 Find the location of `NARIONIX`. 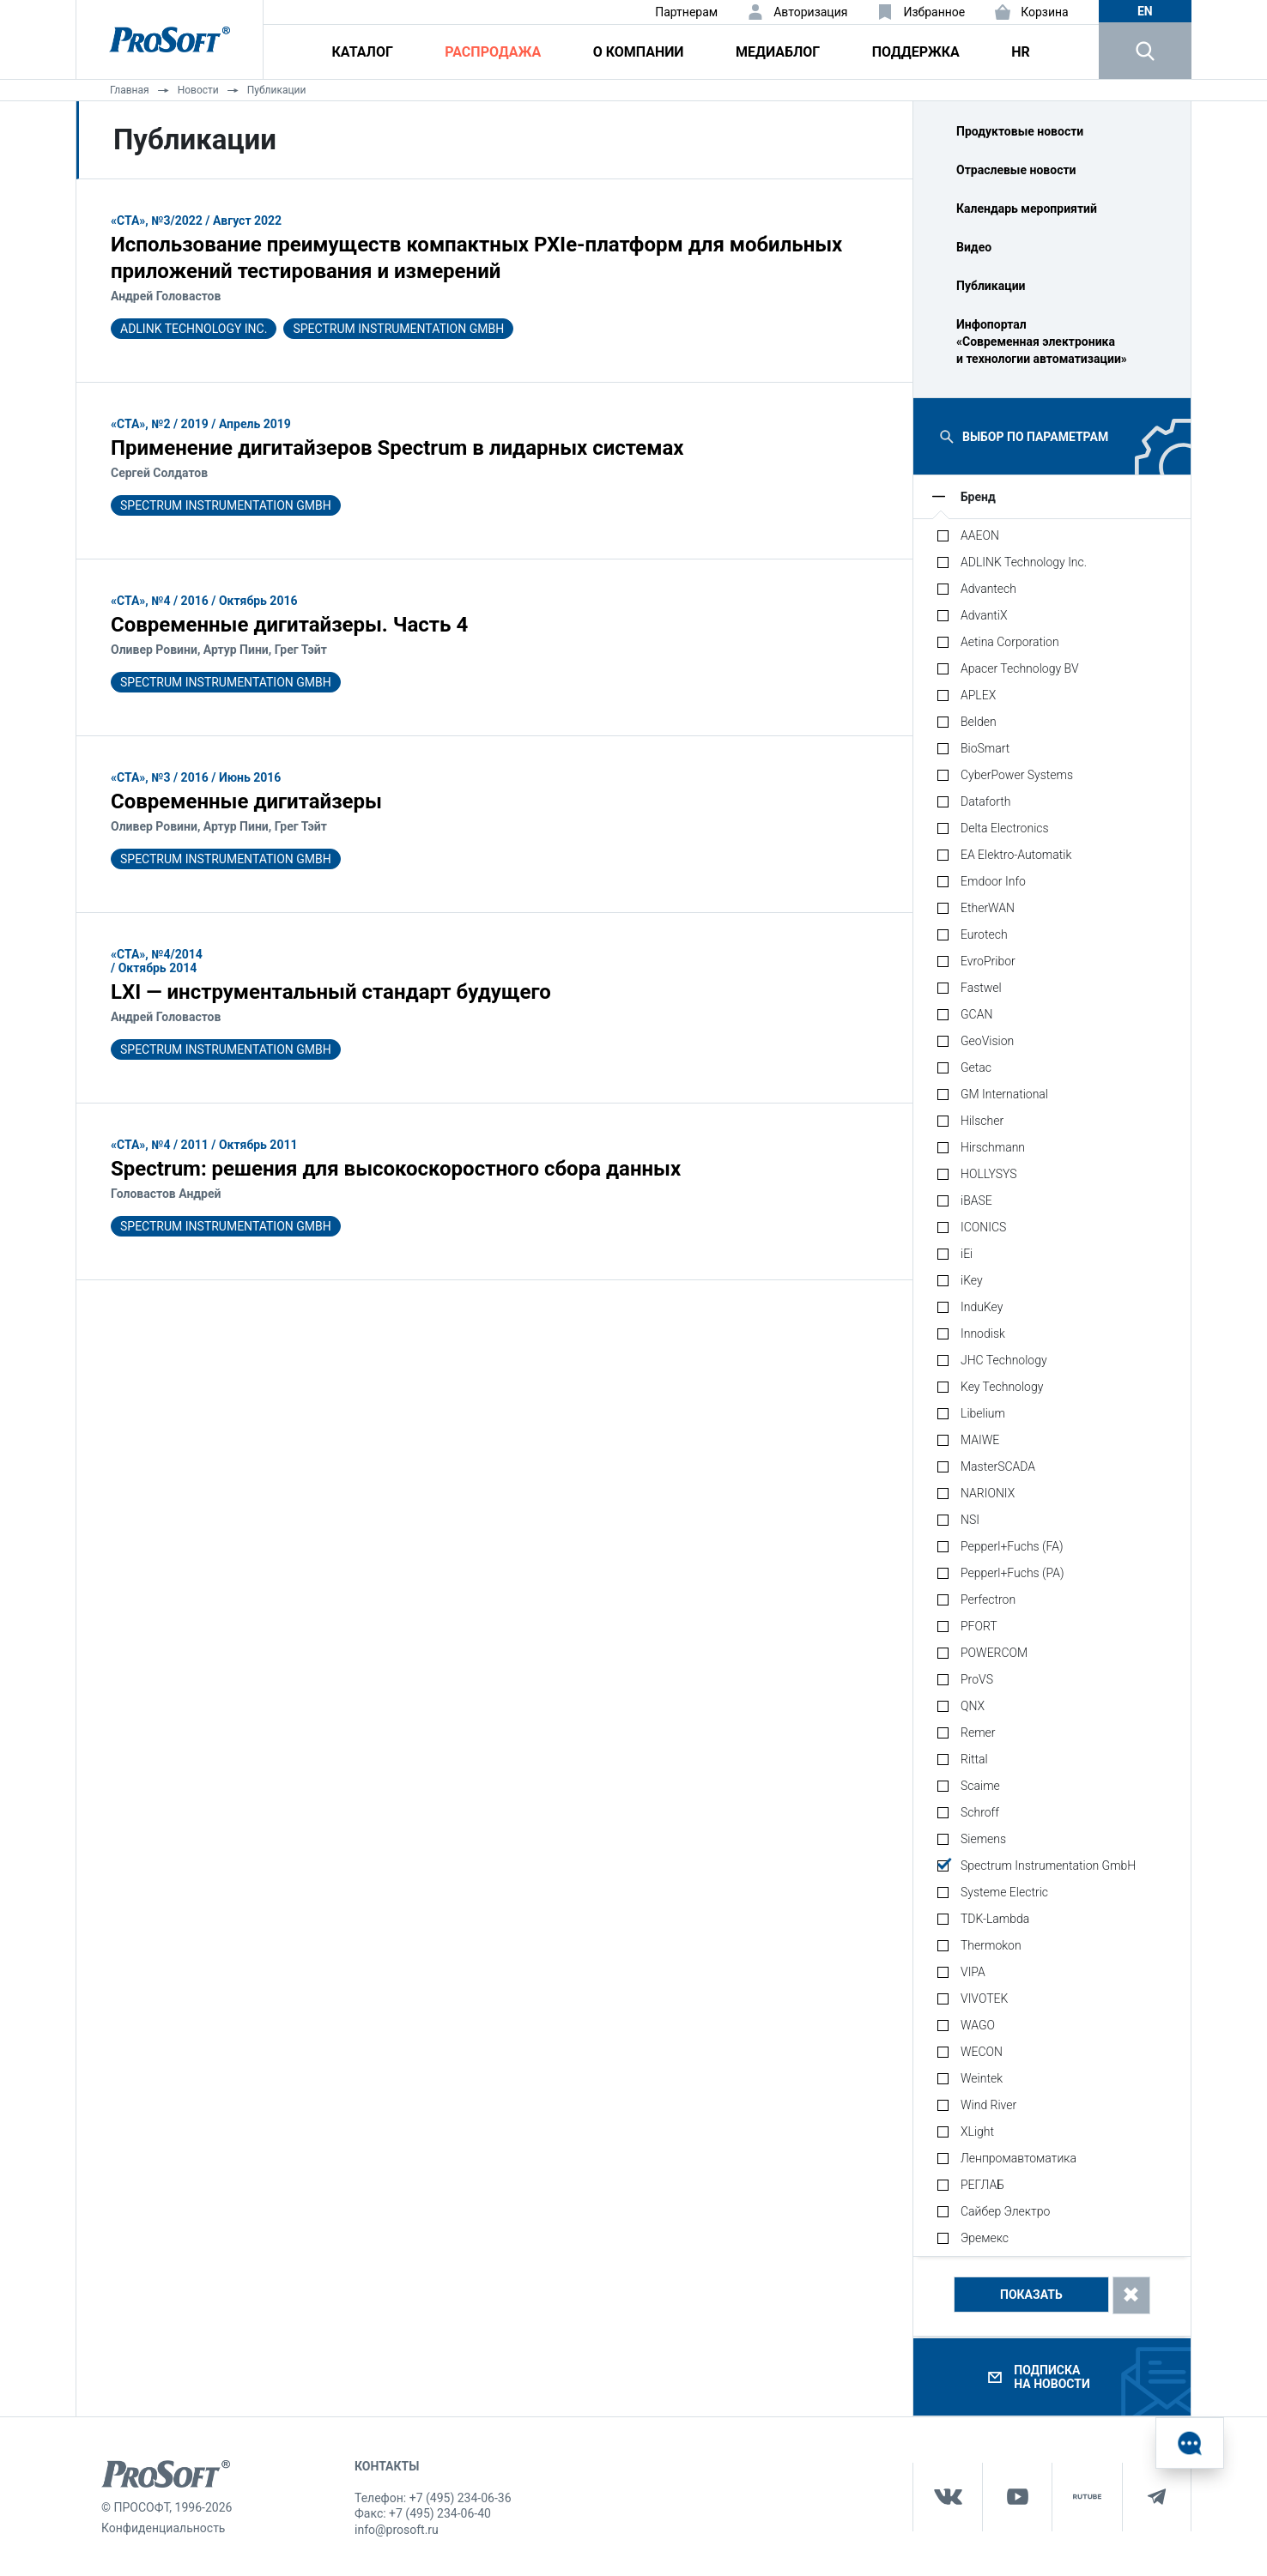

NARIONIX is located at coordinates (988, 1493).